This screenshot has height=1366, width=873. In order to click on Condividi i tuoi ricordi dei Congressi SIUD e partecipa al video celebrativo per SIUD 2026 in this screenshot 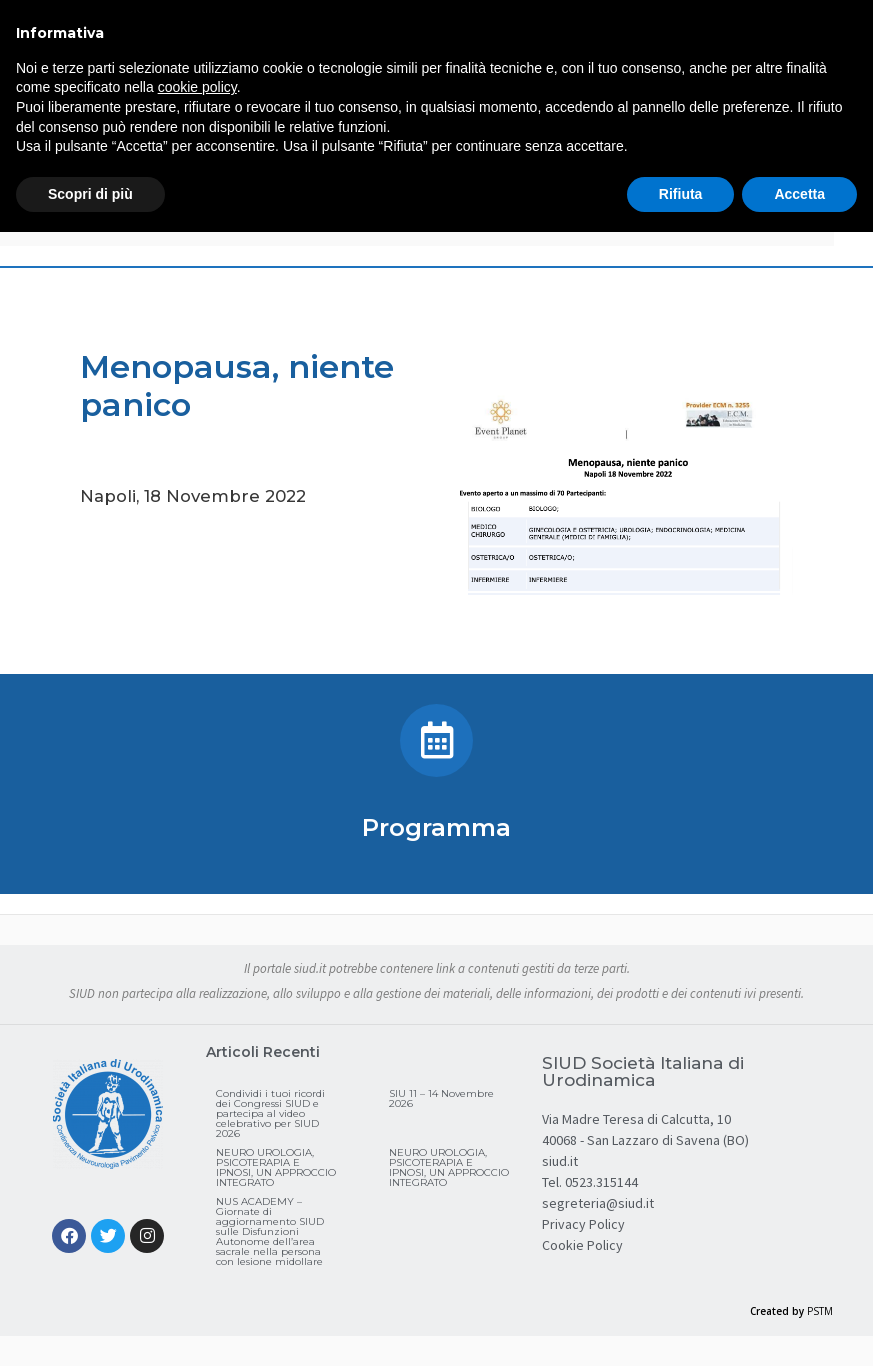, I will do `click(270, 1113)`.